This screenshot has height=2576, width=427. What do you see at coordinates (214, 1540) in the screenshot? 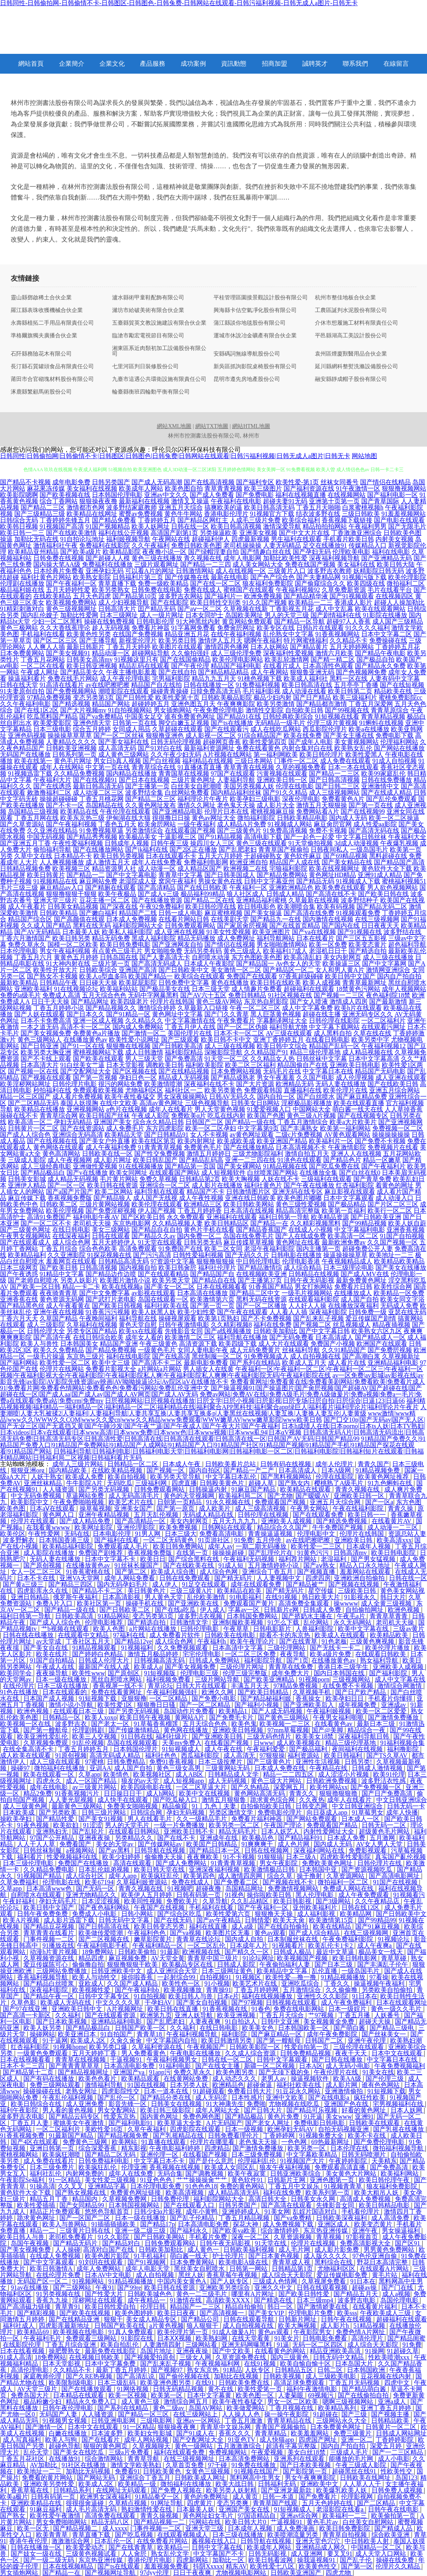
I see `91页游社区` at bounding box center [214, 1540].